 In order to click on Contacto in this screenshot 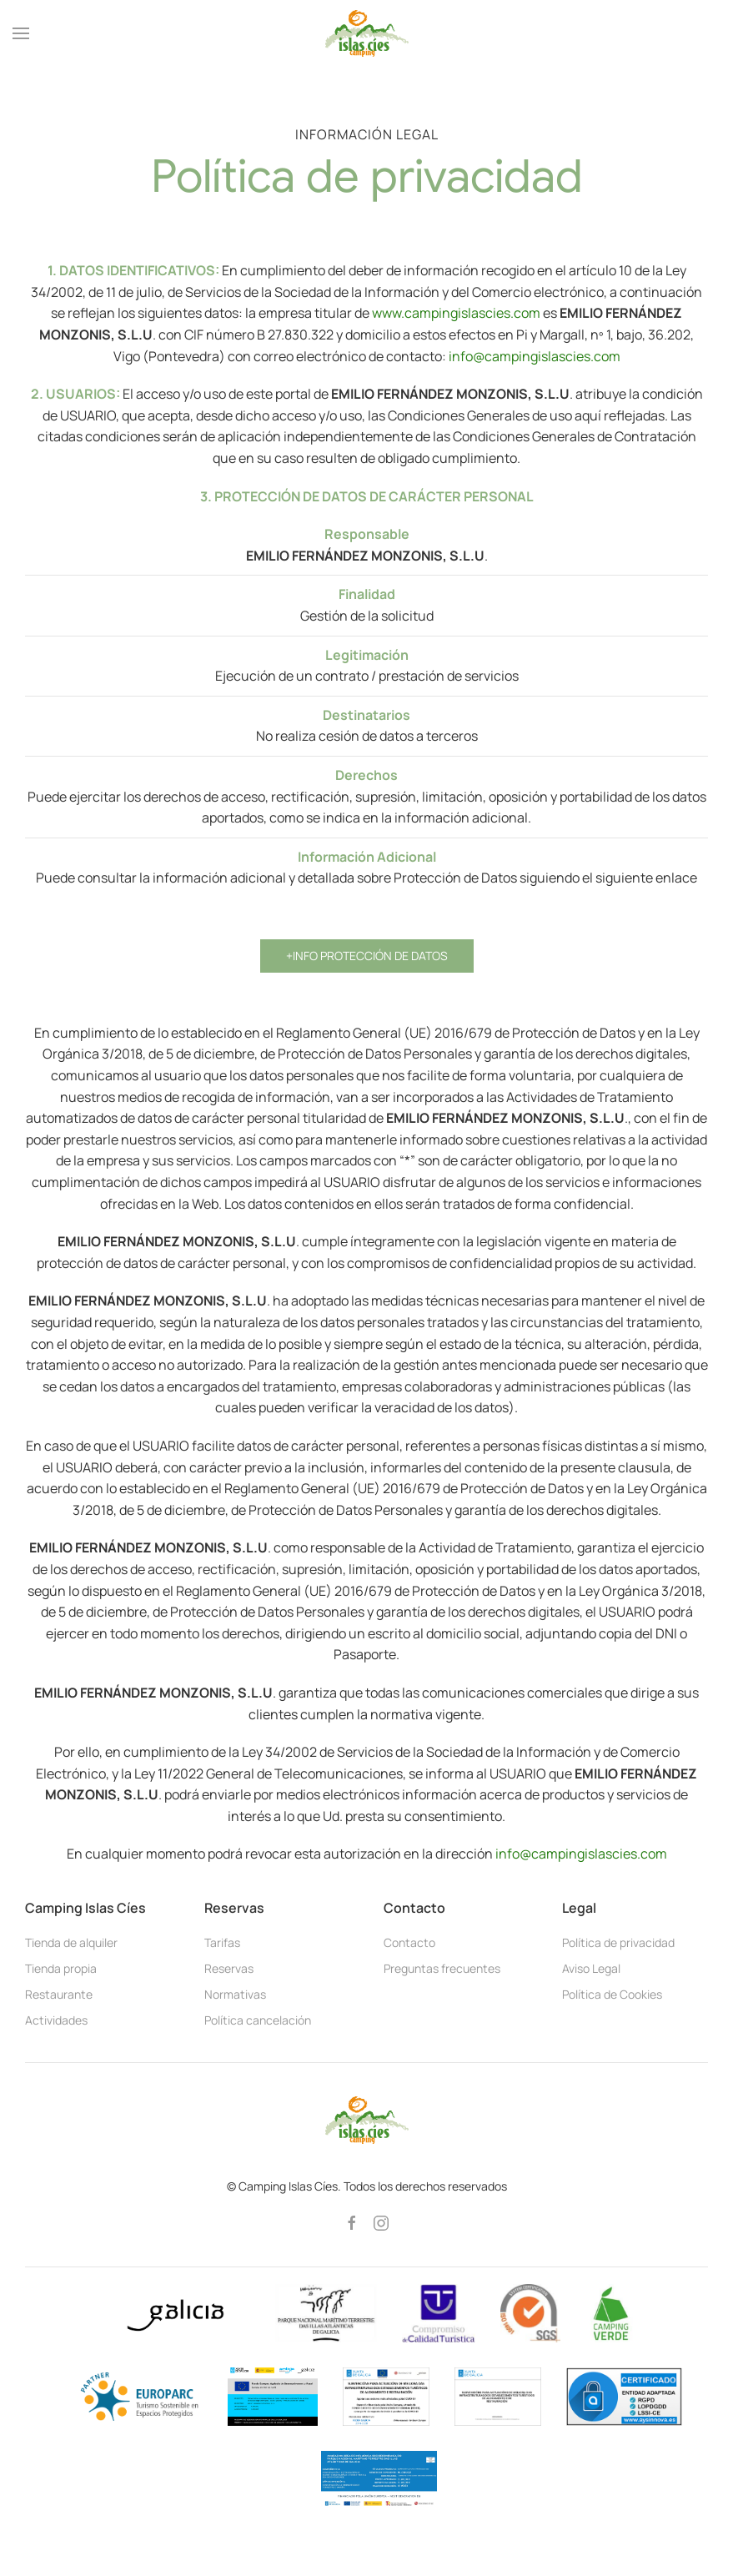, I will do `click(409, 1942)`.